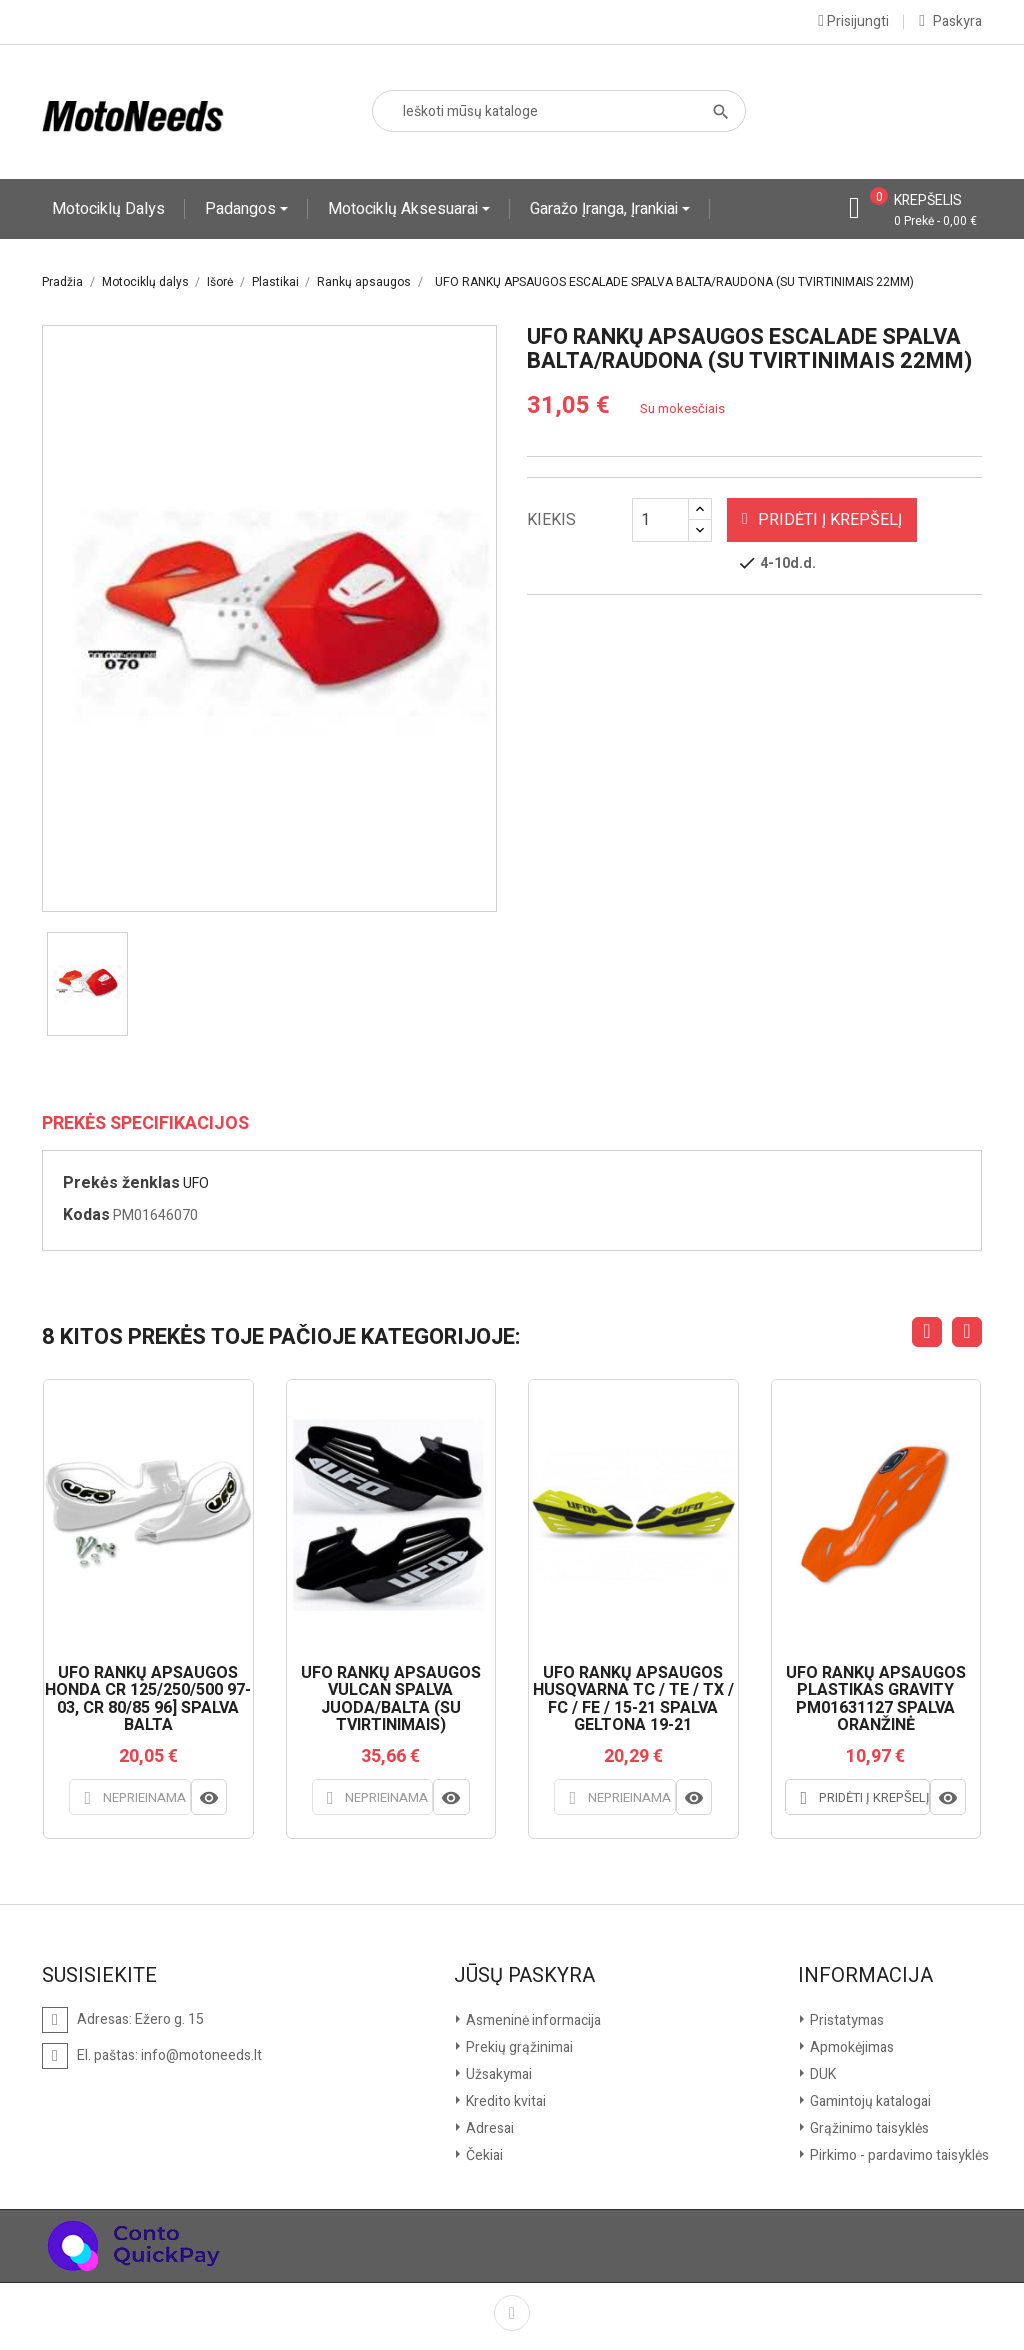 This screenshot has width=1024, height=2350. Describe the element at coordinates (518, 2046) in the screenshot. I see `Prekių grąžinimai` at that location.